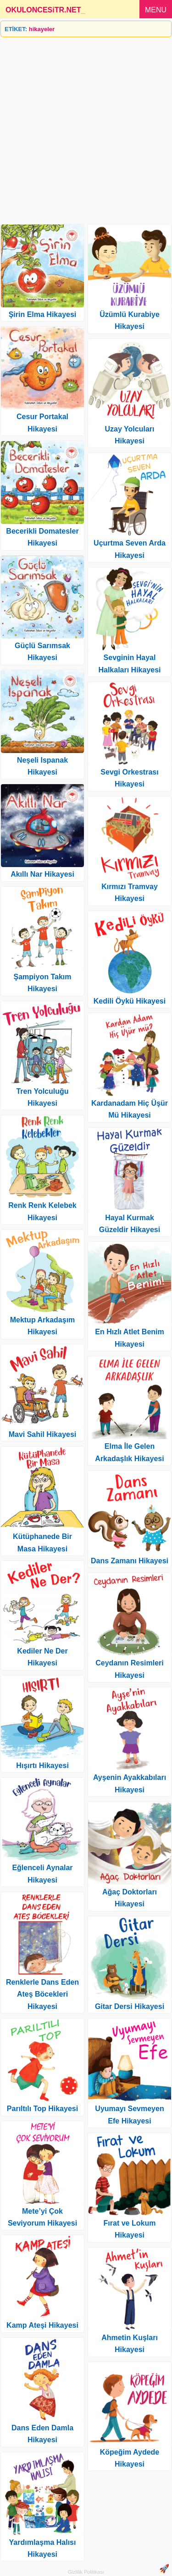  Describe the element at coordinates (43, 314) in the screenshot. I see `Şirin Elma Hikayesi` at that location.